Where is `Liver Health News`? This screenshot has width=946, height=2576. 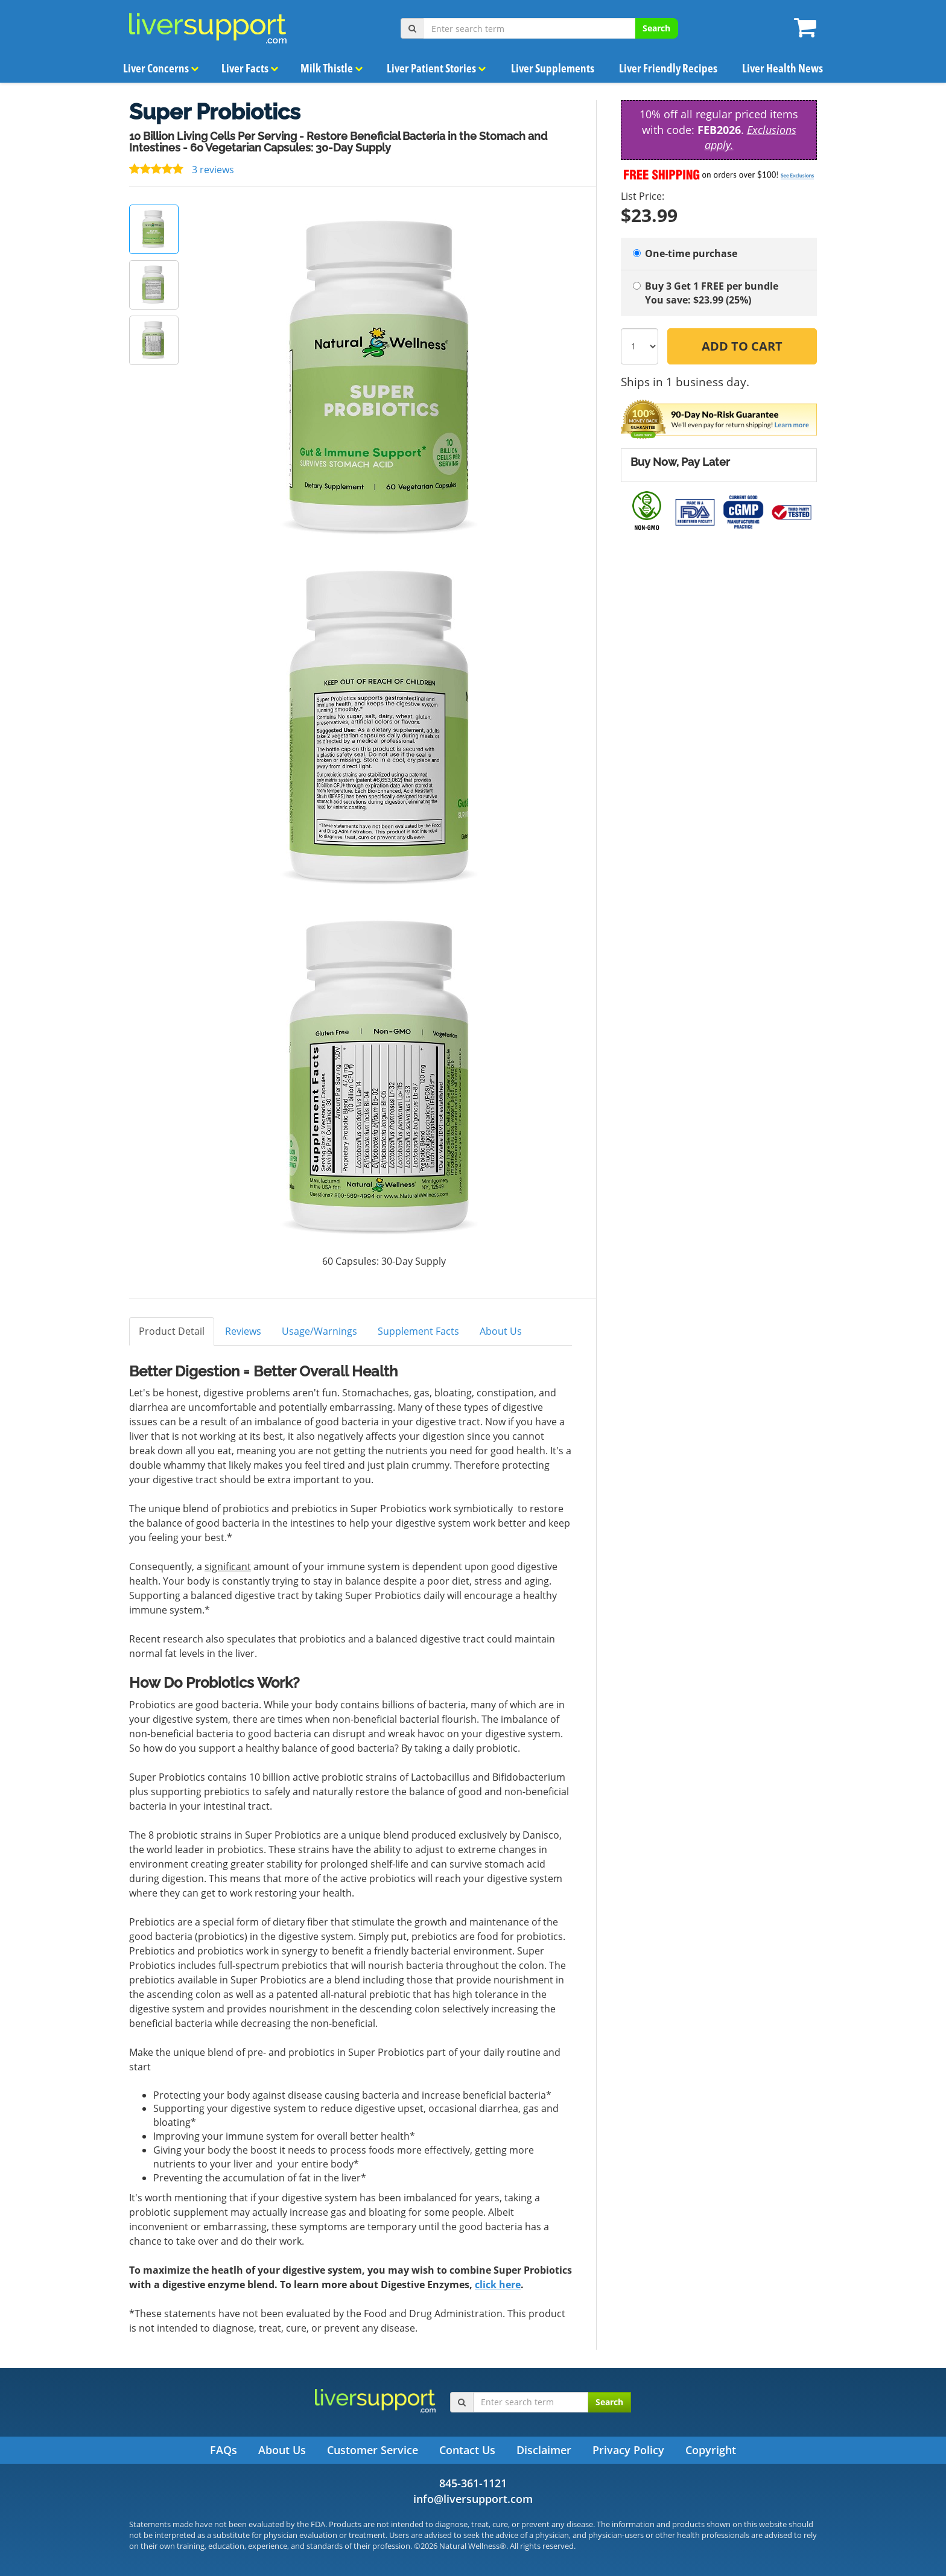
Liver Health News is located at coordinates (782, 68).